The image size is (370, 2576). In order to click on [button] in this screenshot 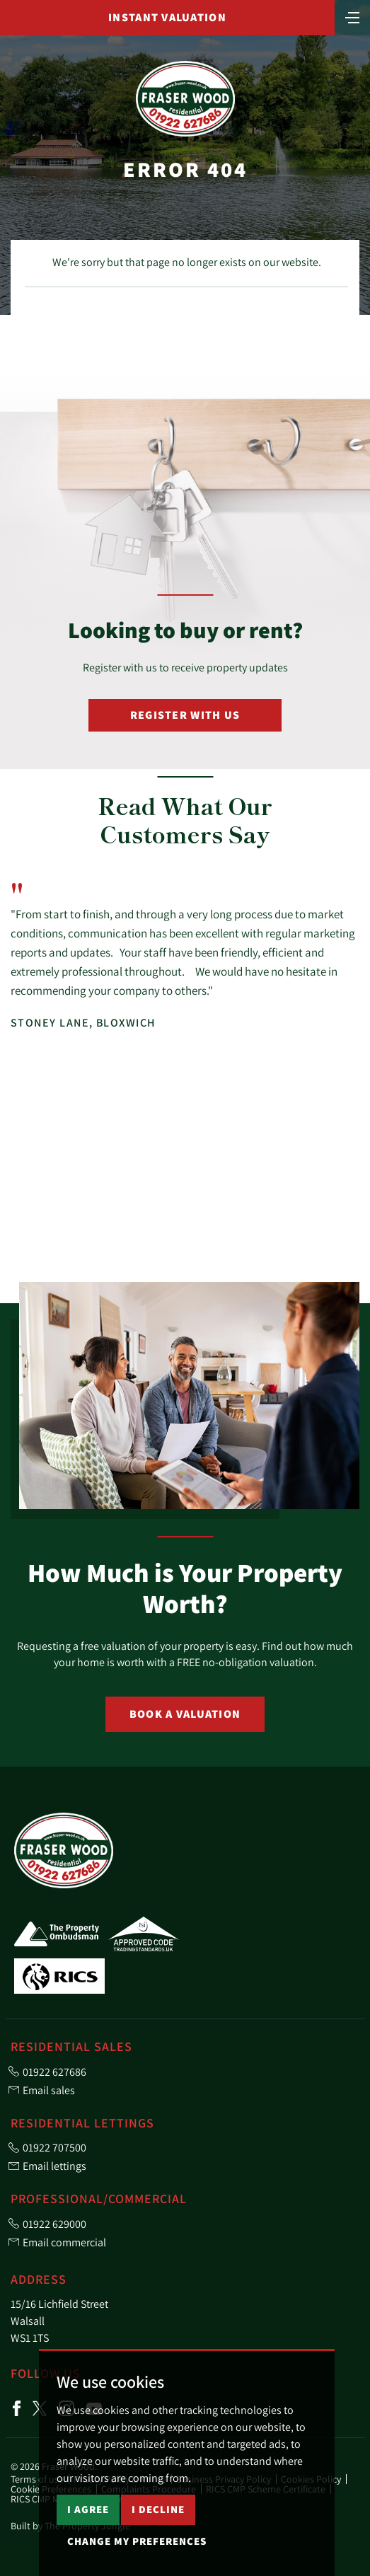, I will do `click(327, 1249)`.